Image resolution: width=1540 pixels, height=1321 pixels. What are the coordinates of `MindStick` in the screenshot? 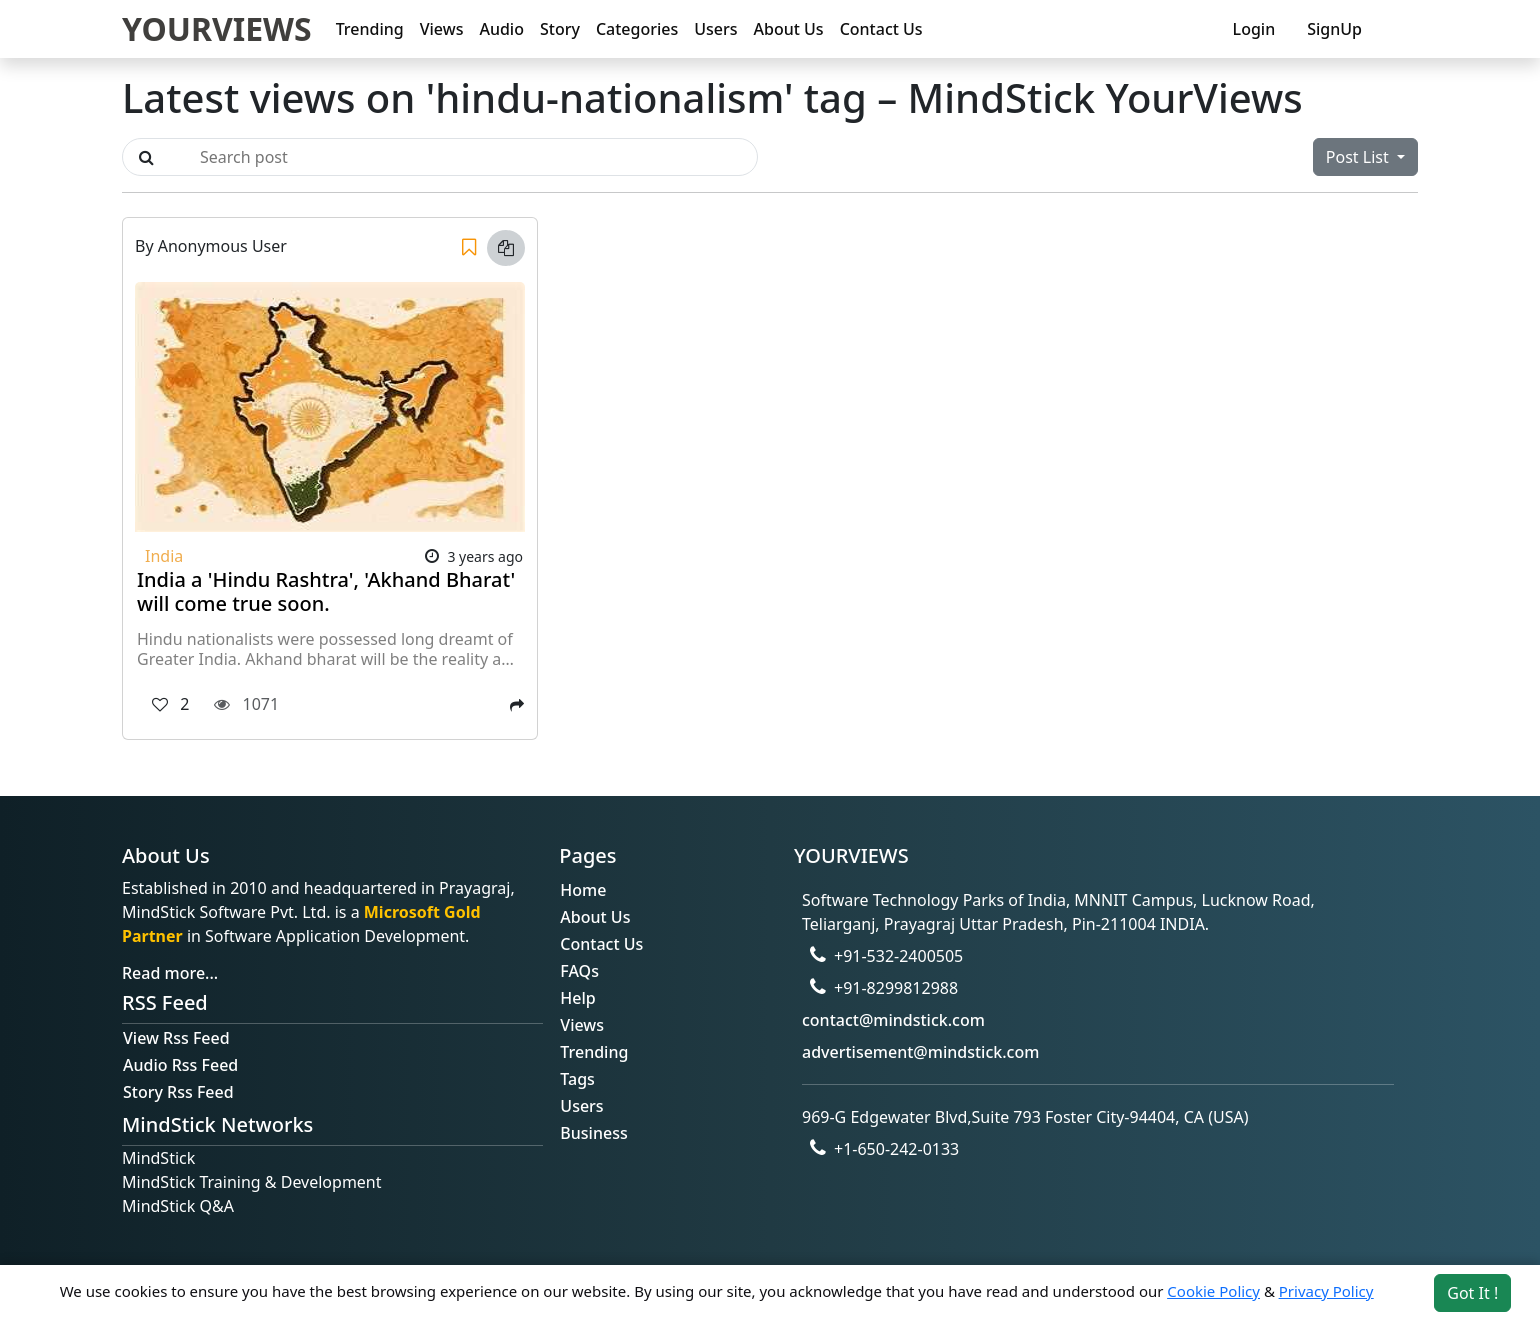 It's located at (158, 1158).